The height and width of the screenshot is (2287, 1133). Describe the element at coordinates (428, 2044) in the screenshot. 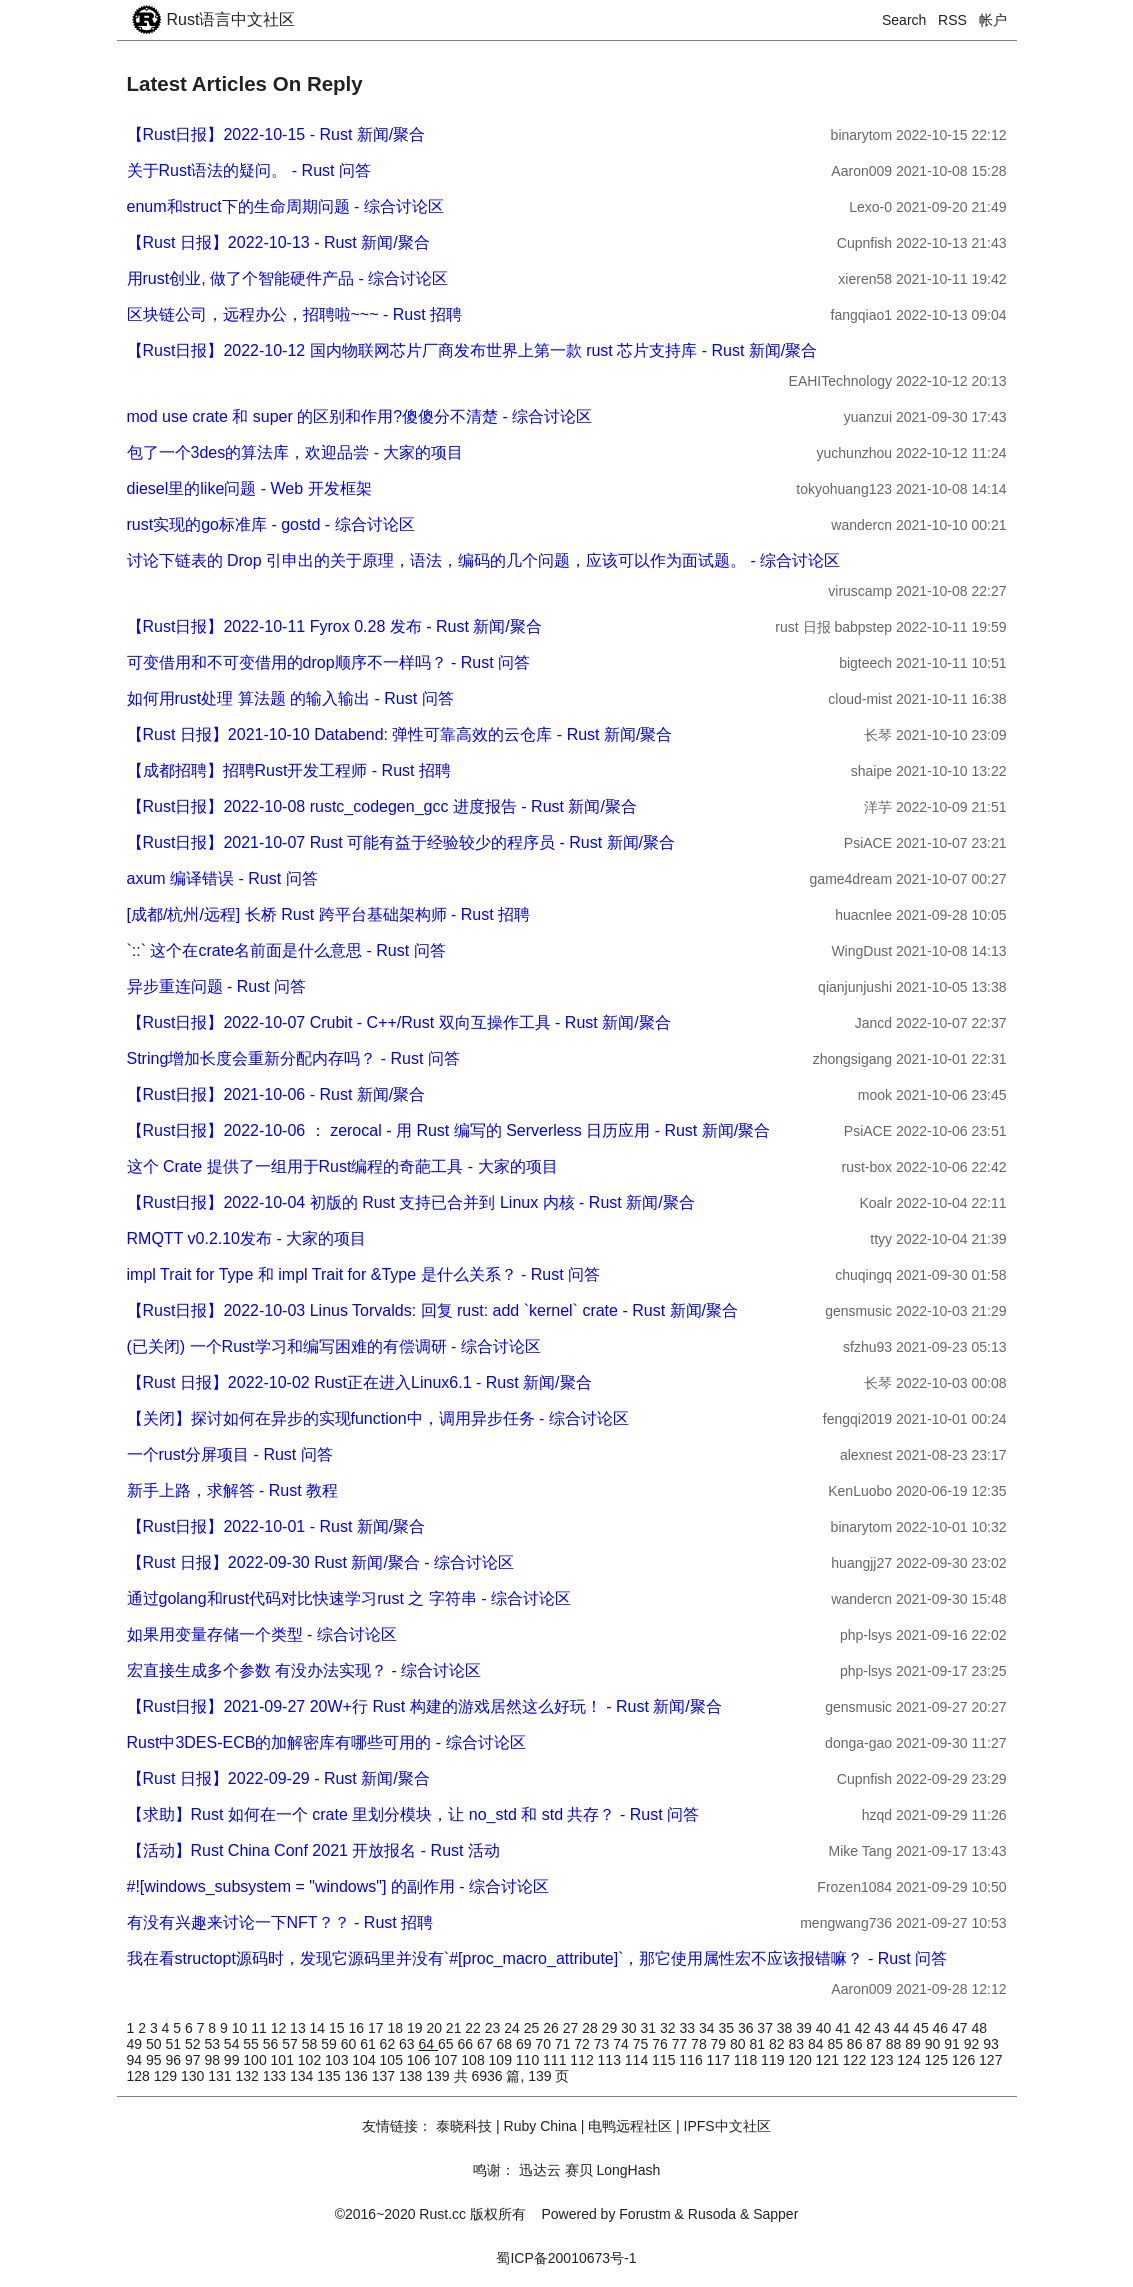

I see `64` at that location.